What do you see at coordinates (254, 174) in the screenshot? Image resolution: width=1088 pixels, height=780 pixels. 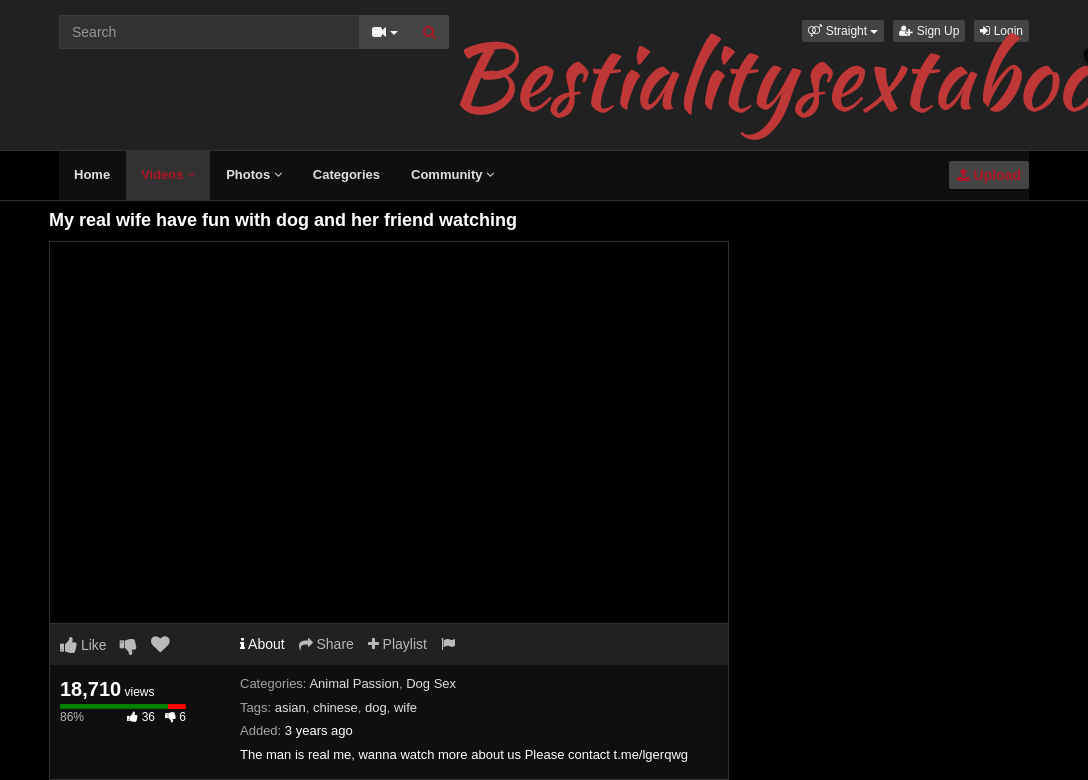 I see `Photos` at bounding box center [254, 174].